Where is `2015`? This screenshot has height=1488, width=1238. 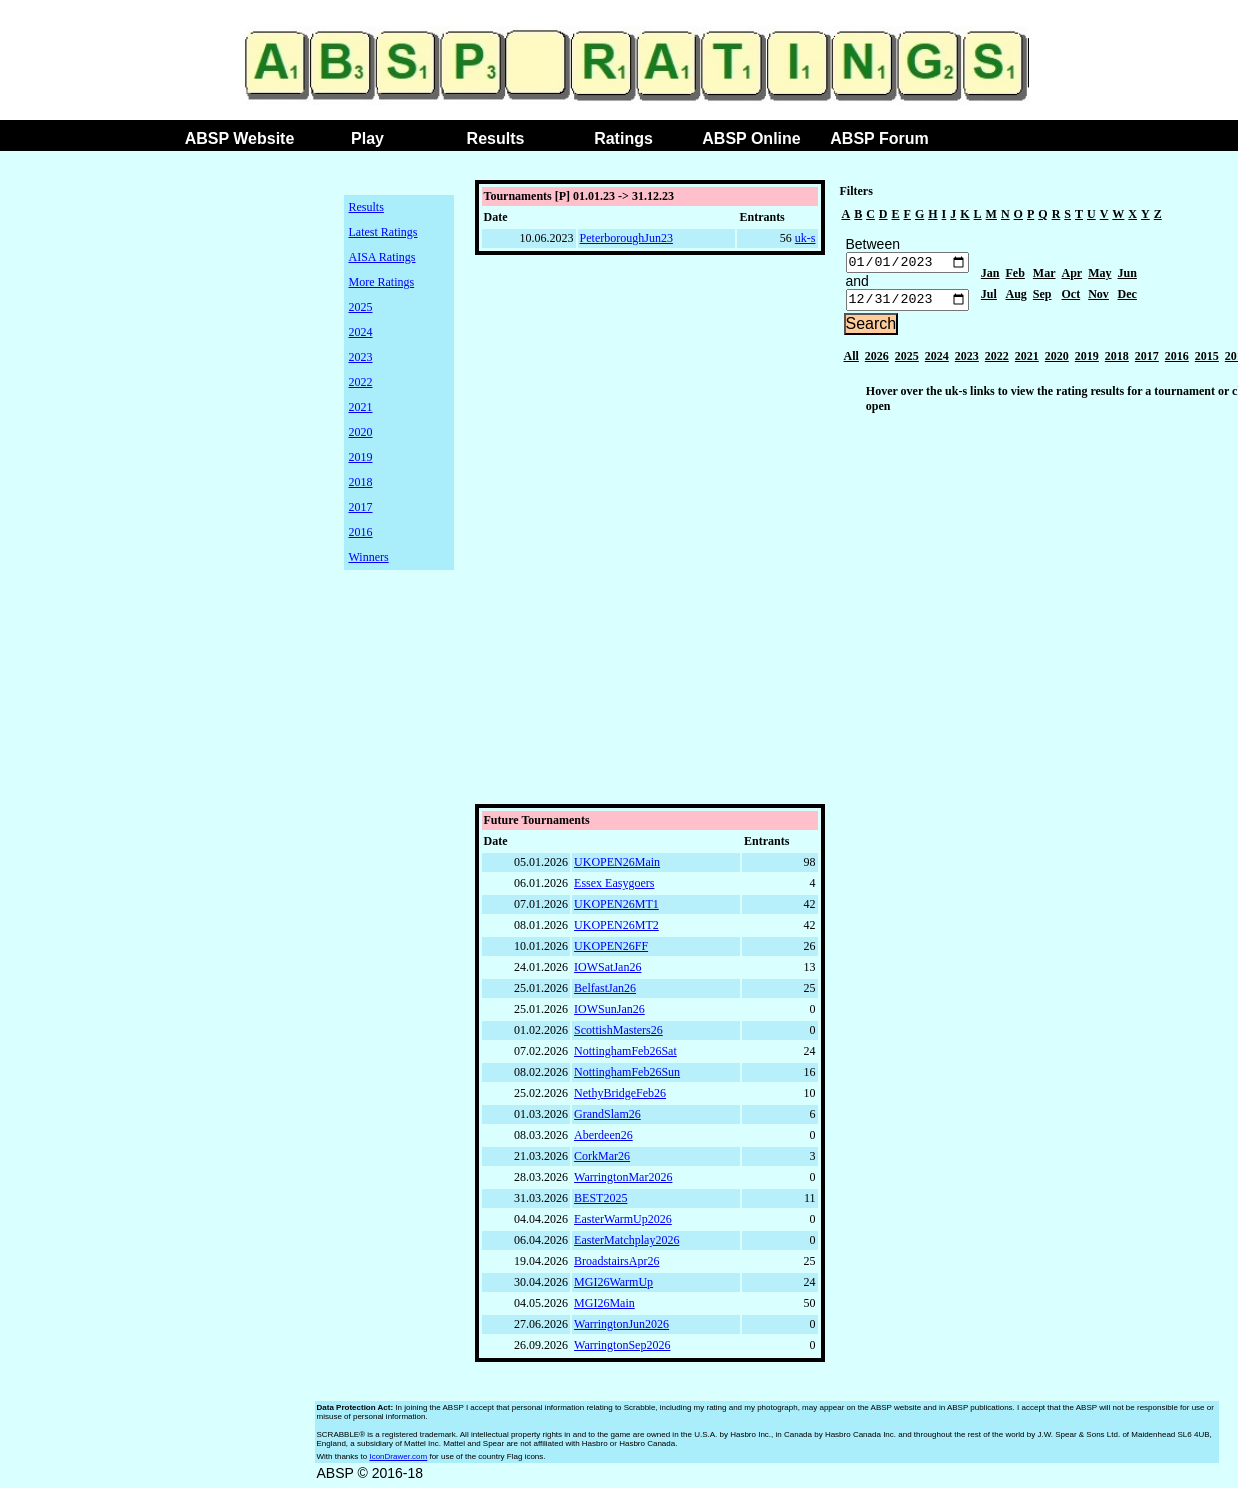
2015 is located at coordinates (1207, 361).